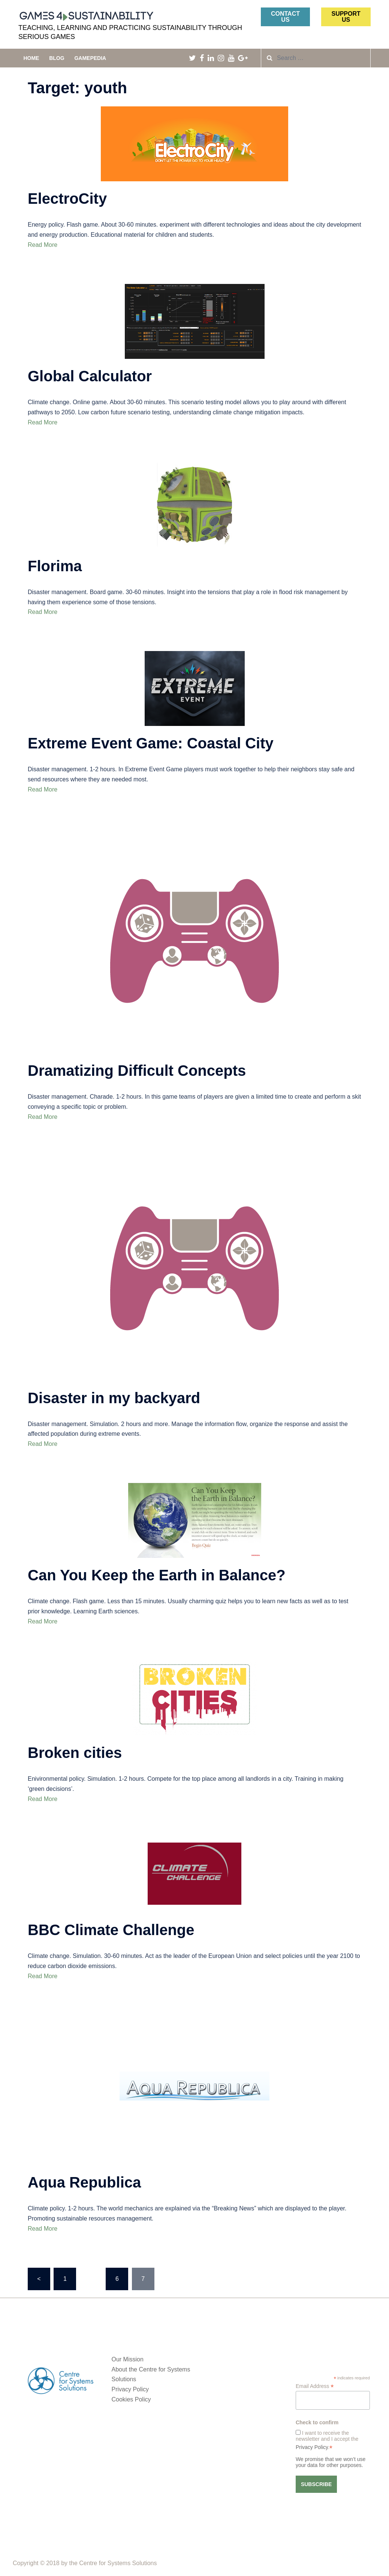 The height and width of the screenshot is (2576, 389). I want to click on Florima, so click(55, 566).